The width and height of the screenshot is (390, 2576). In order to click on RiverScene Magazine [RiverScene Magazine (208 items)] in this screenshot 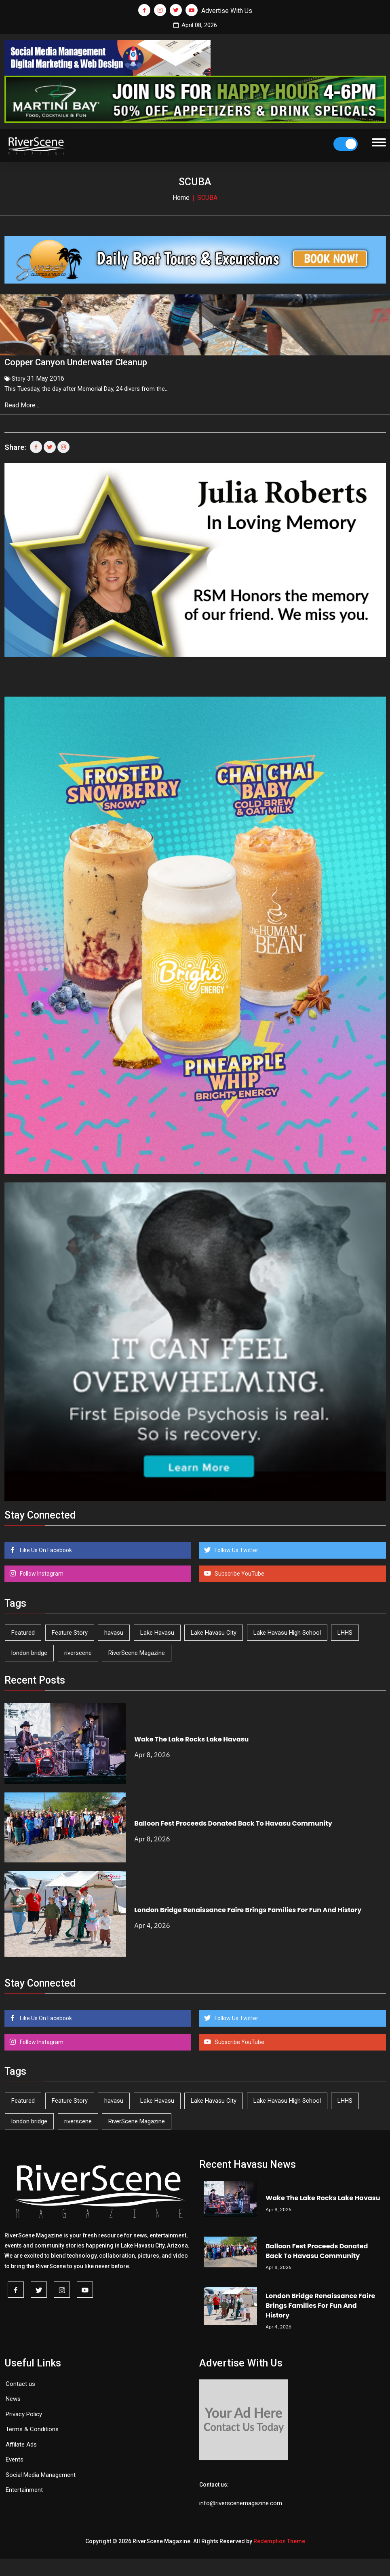, I will do `click(136, 1649)`.